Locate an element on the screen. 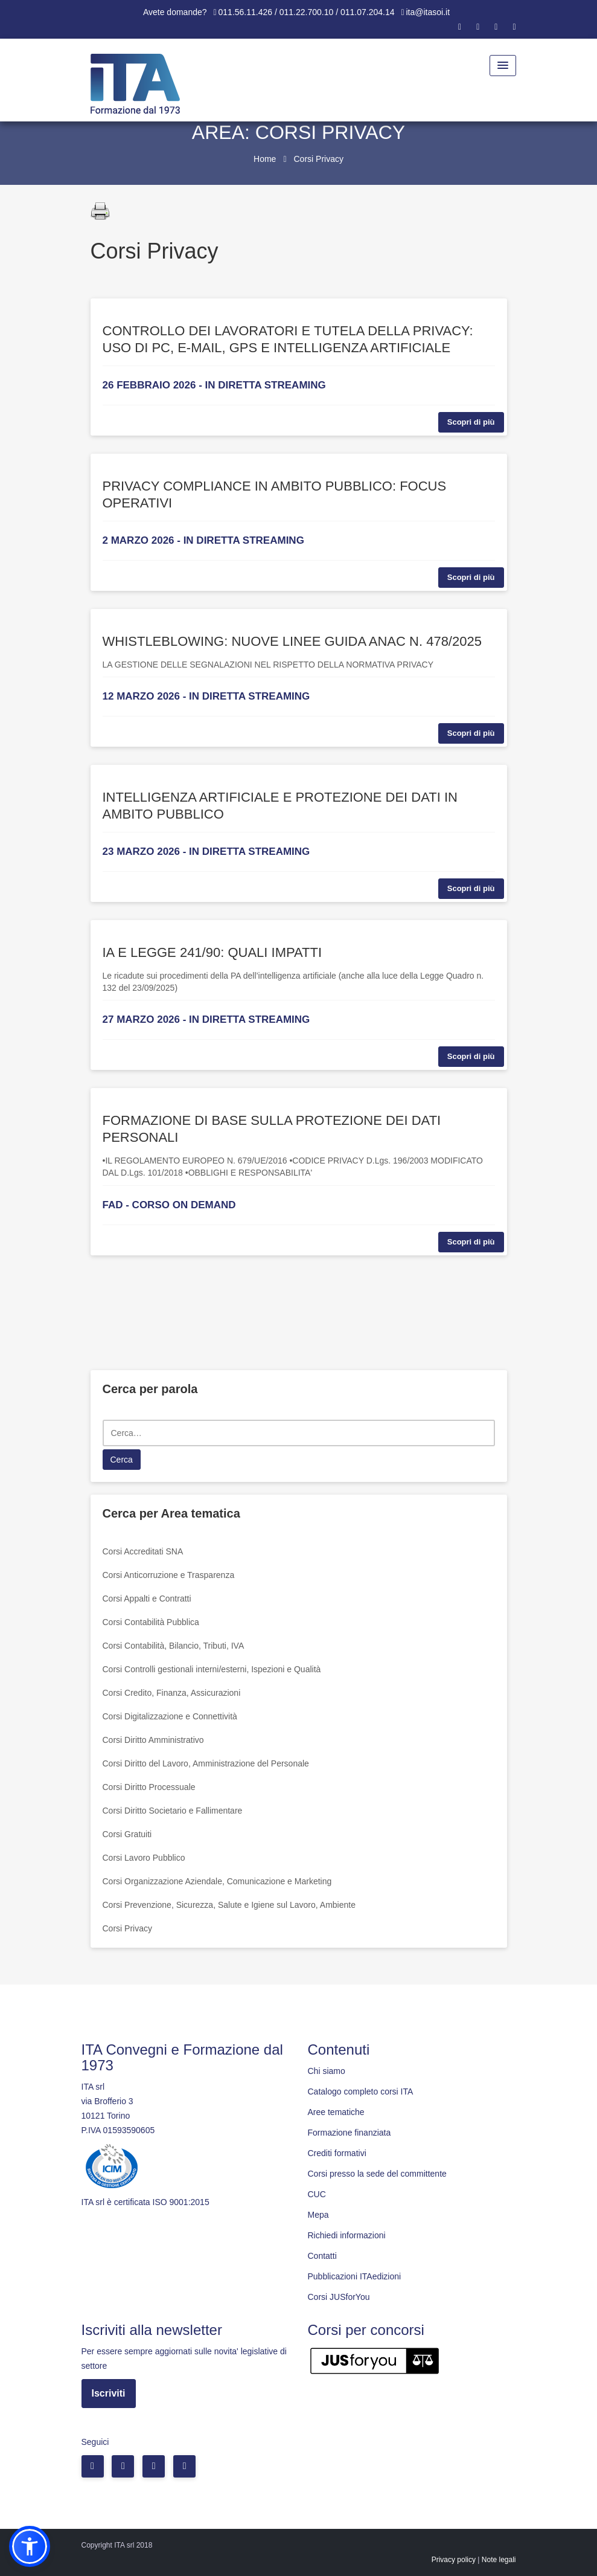 The height and width of the screenshot is (2576, 597). Corsi Diritto Processuale is located at coordinates (149, 1787).